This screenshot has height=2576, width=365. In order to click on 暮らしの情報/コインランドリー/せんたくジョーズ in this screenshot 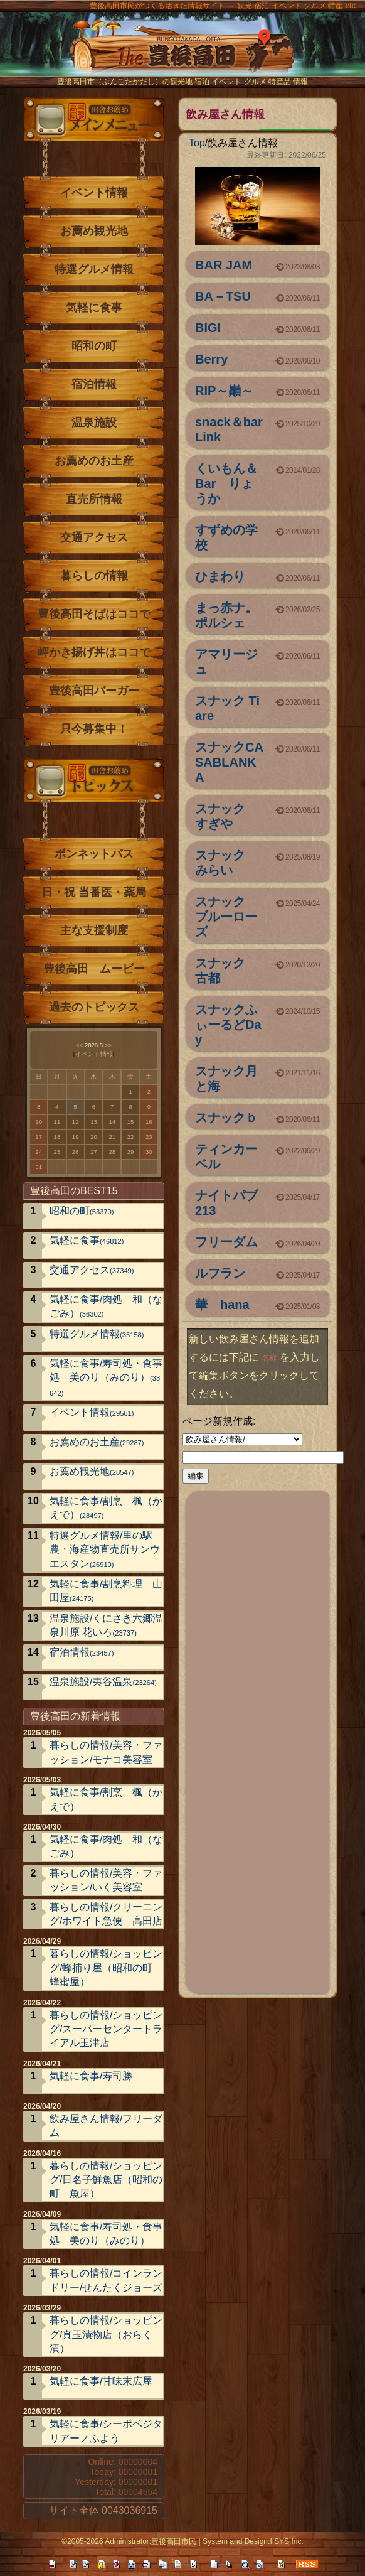, I will do `click(106, 2280)`.